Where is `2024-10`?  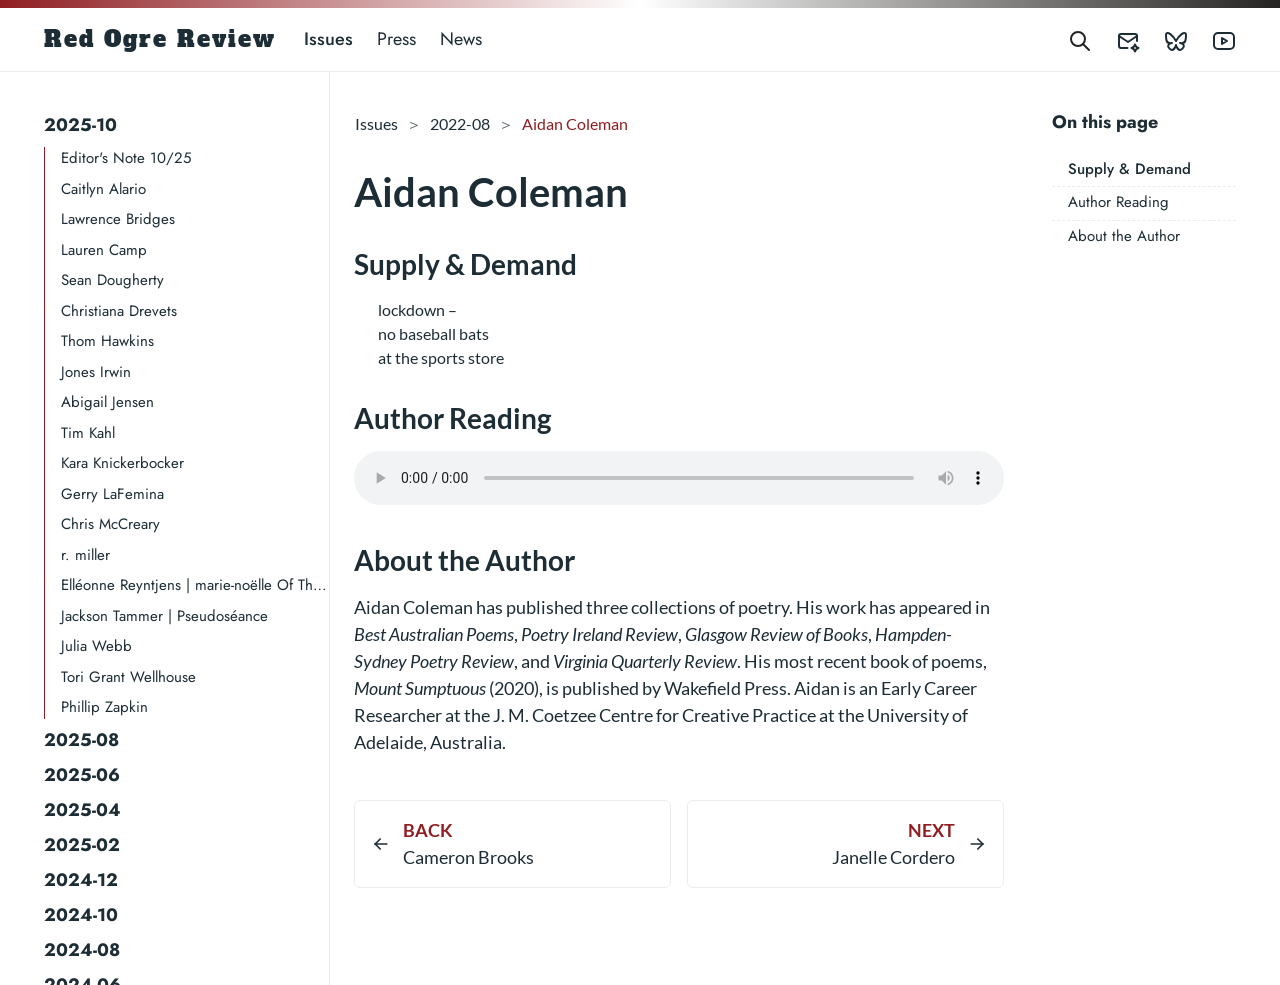 2024-10 is located at coordinates (81, 915).